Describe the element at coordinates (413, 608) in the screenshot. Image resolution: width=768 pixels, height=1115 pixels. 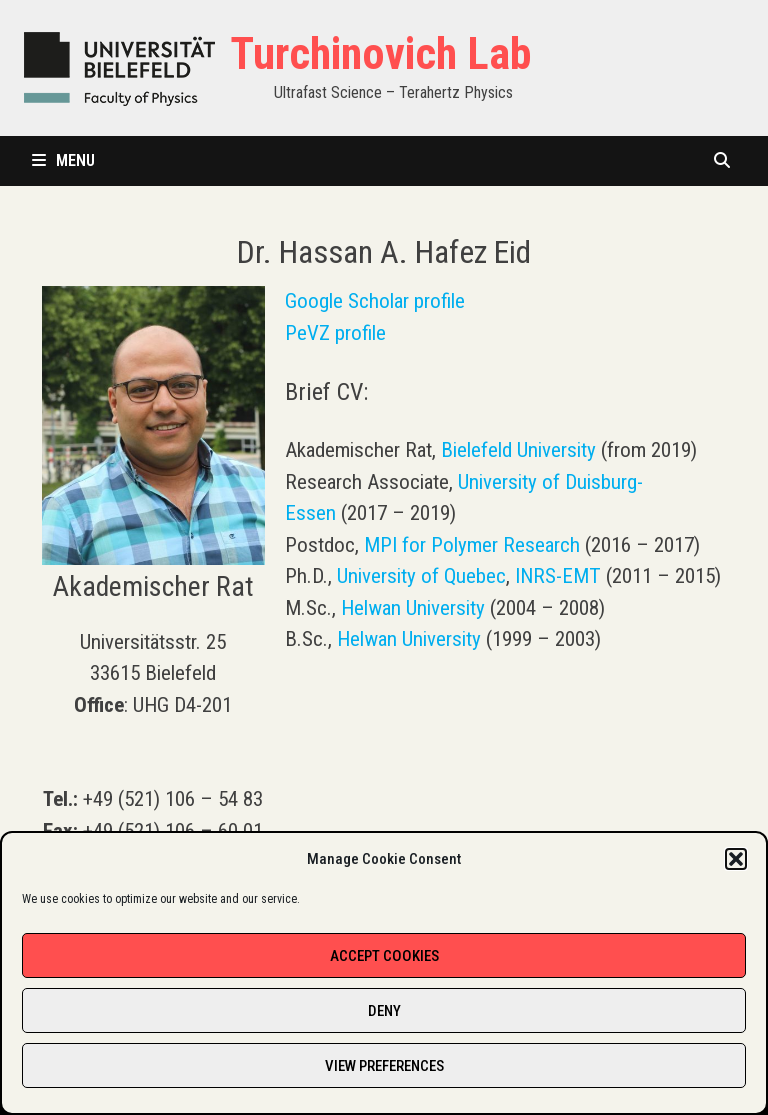
I see `Helwan University` at that location.